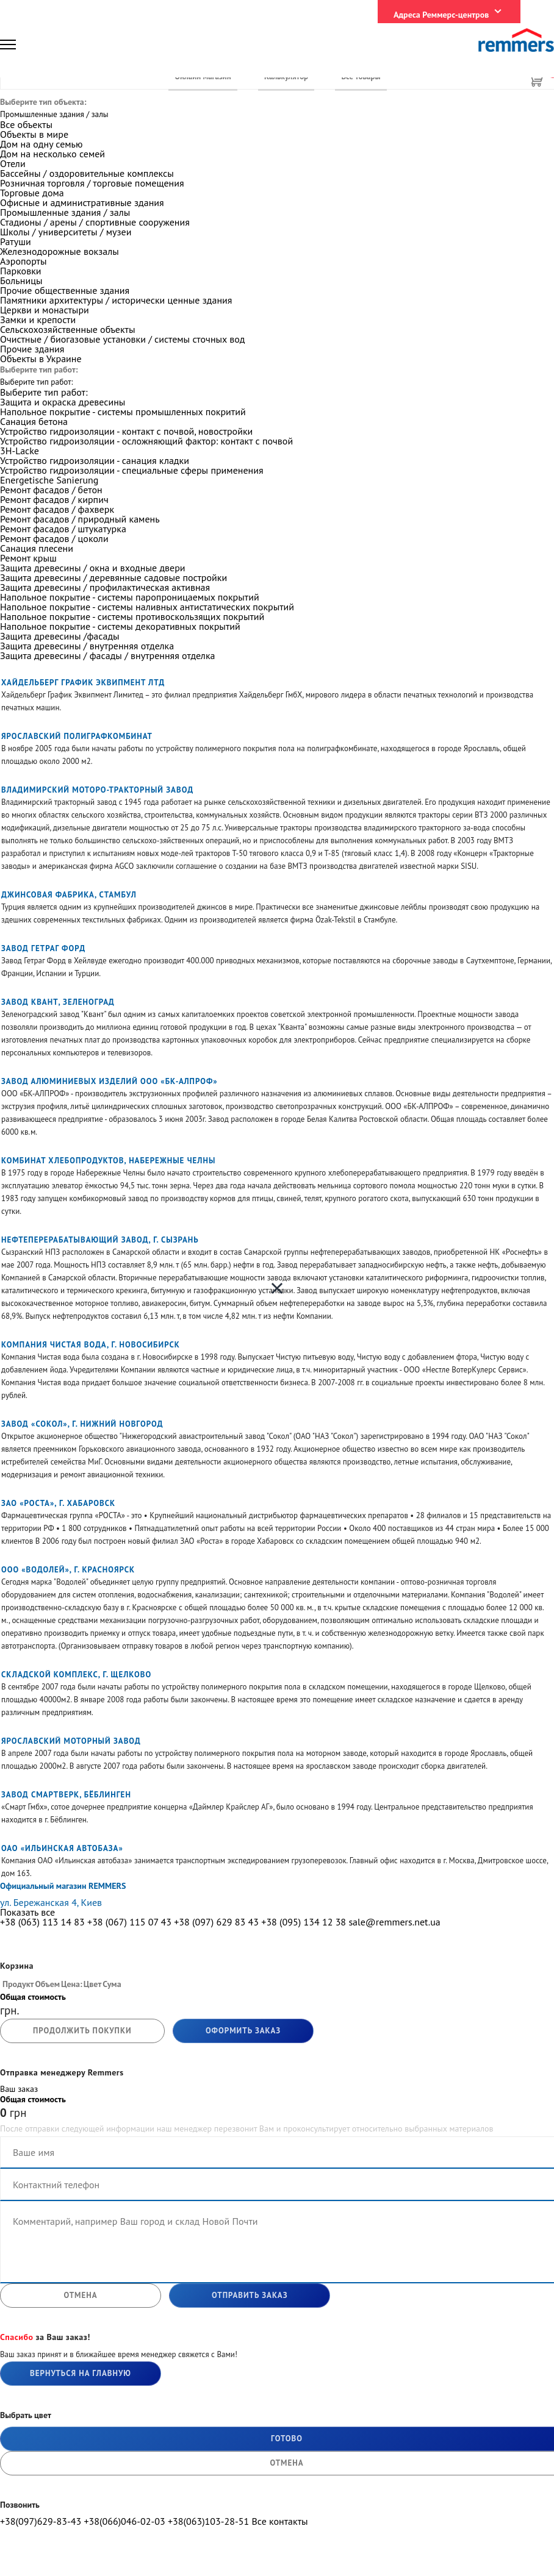 This screenshot has height=2576, width=554. Describe the element at coordinates (132, 616) in the screenshot. I see `Напольное покрытие - системы противоскользящих покрытий` at that location.